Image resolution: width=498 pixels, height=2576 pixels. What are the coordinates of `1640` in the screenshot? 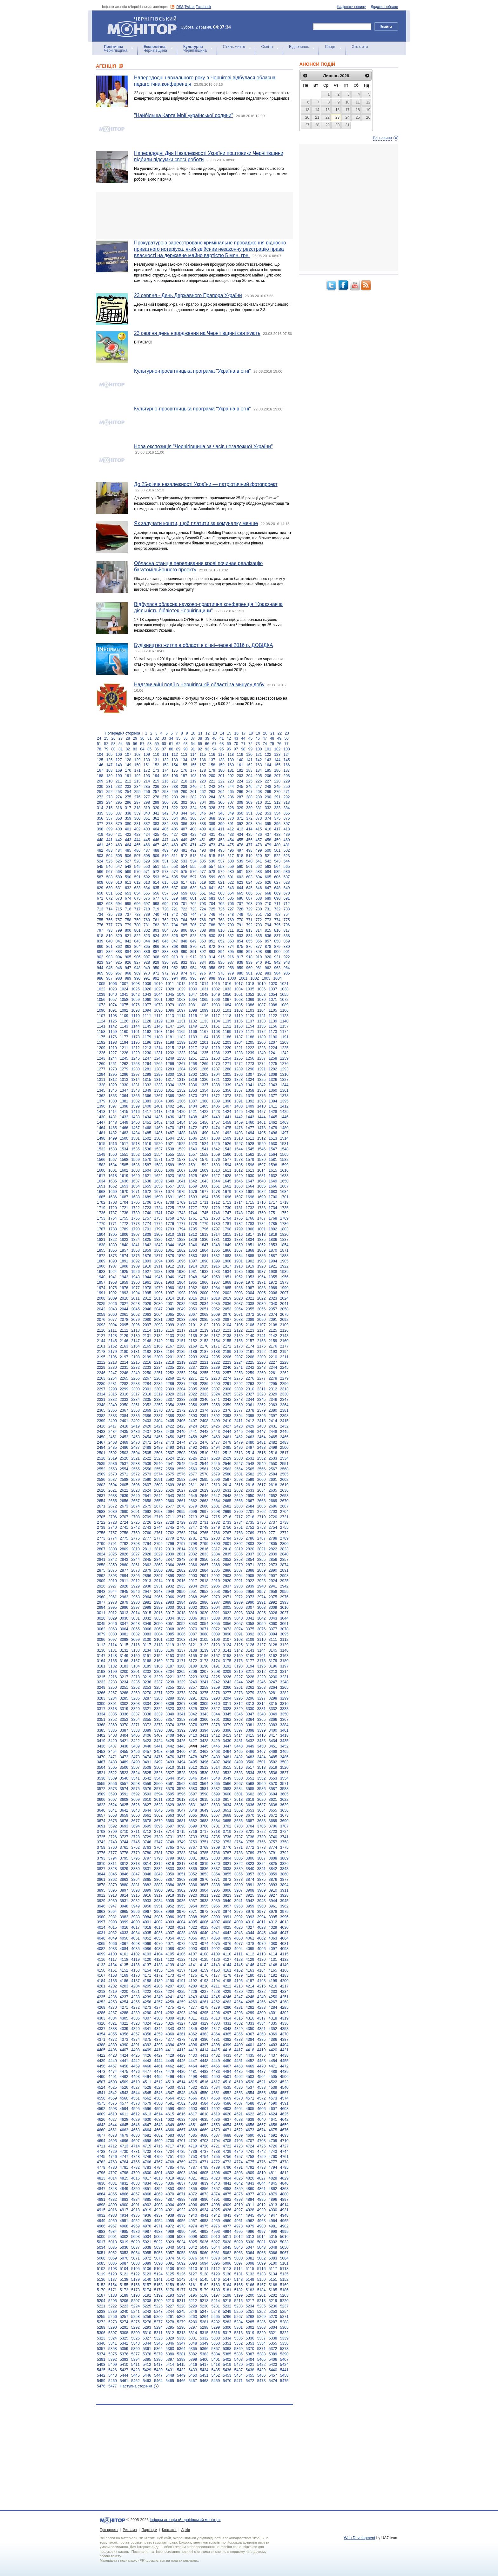 It's located at (169, 1181).